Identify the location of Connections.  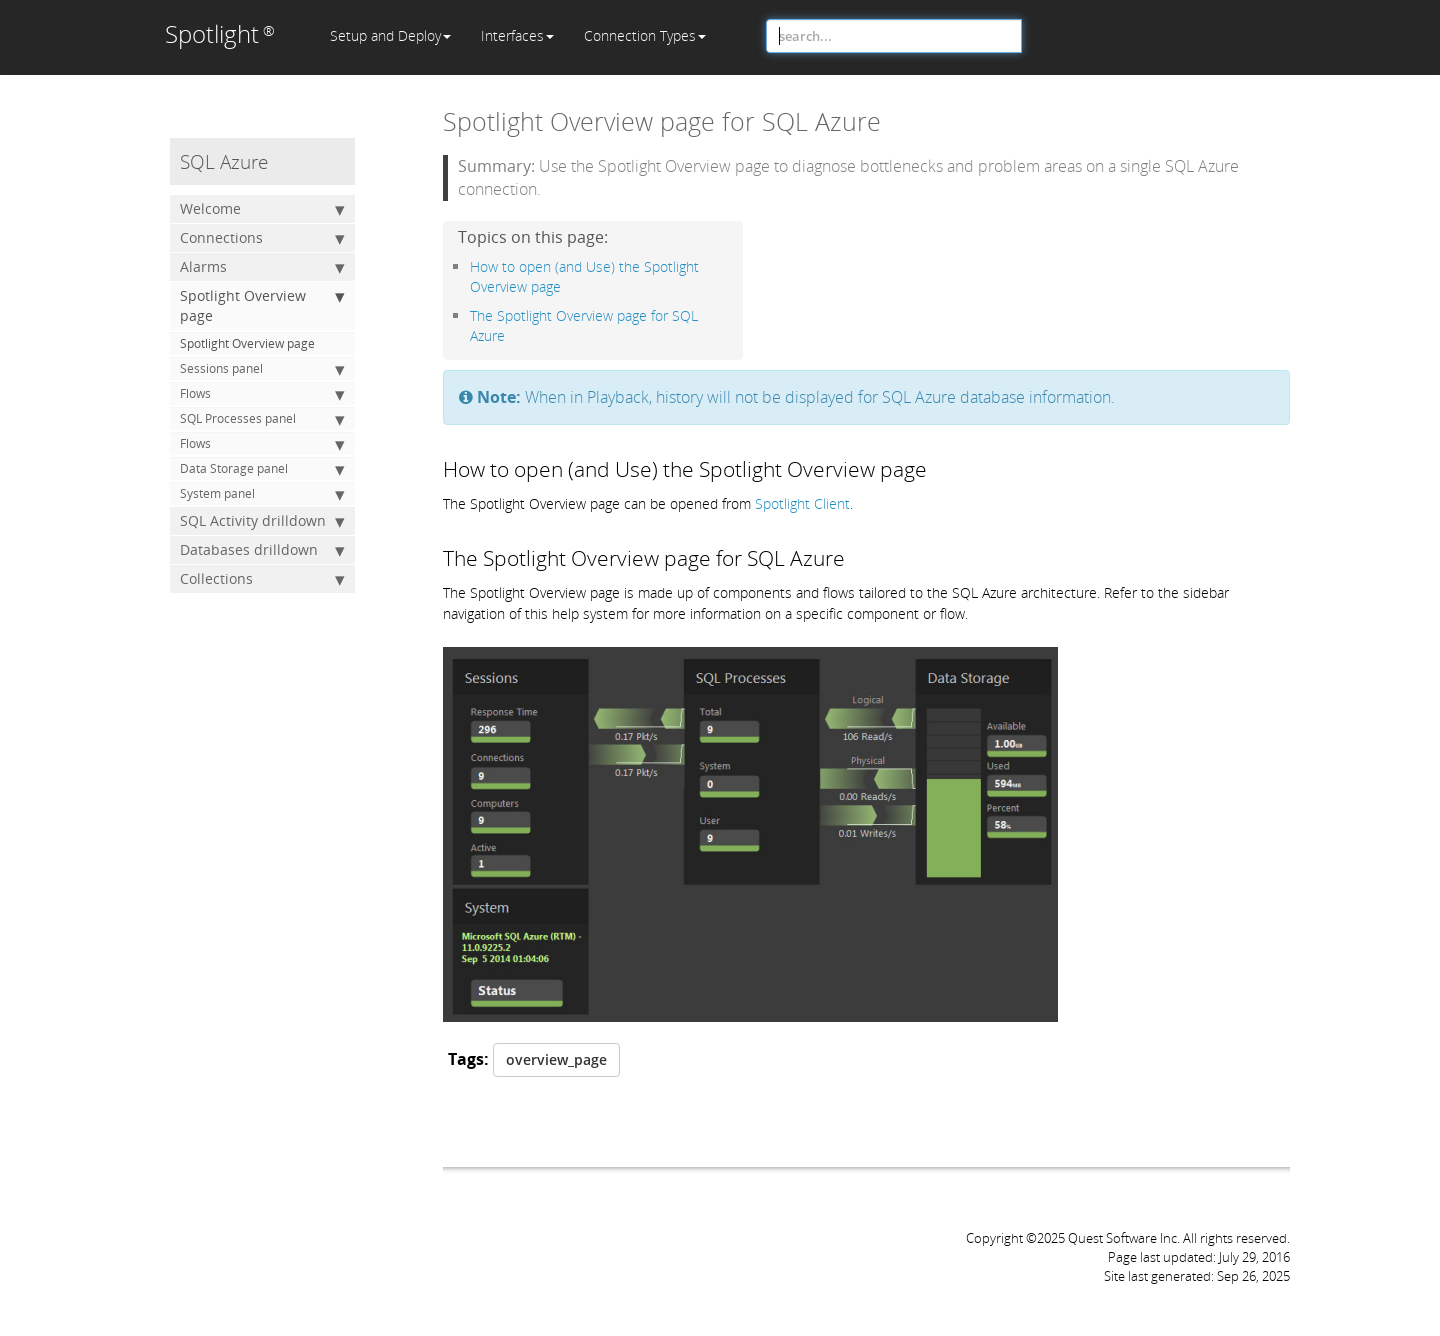
(262, 238).